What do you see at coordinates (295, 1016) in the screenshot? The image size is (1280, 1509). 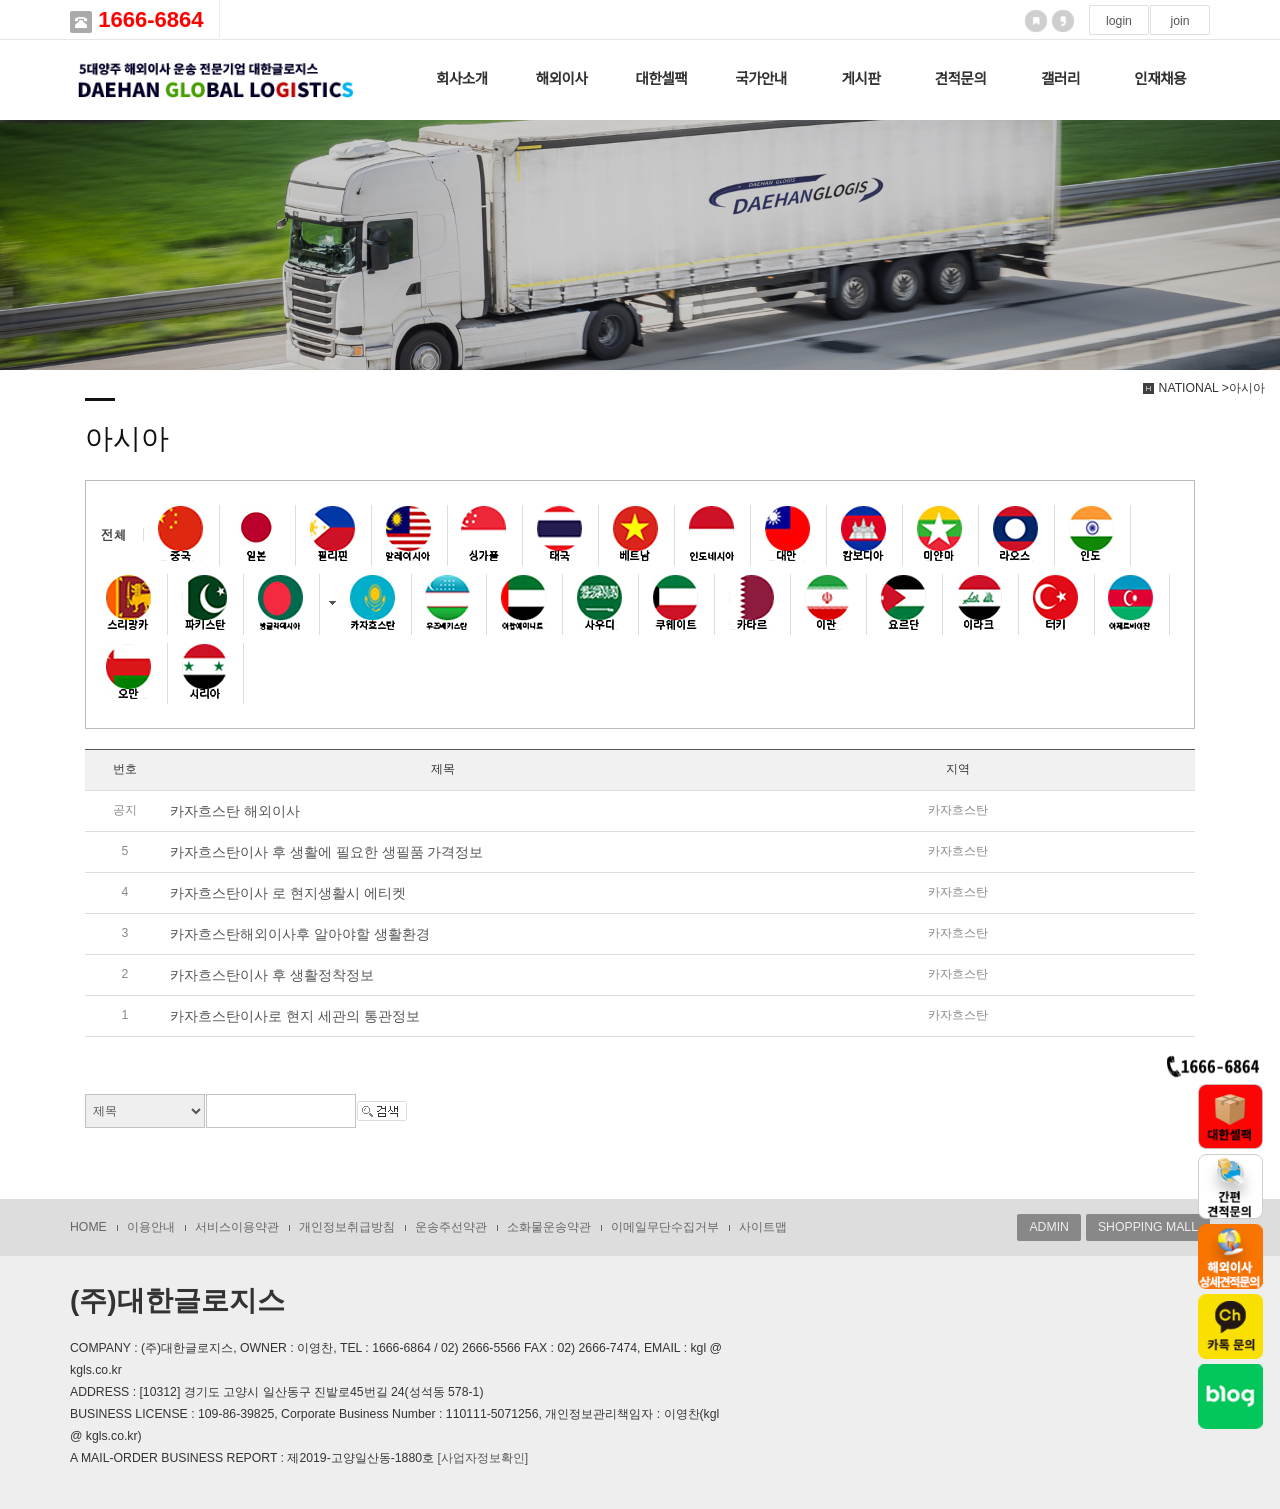 I see `카자흐스탄이사로 현지 세관의 통관정보` at bounding box center [295, 1016].